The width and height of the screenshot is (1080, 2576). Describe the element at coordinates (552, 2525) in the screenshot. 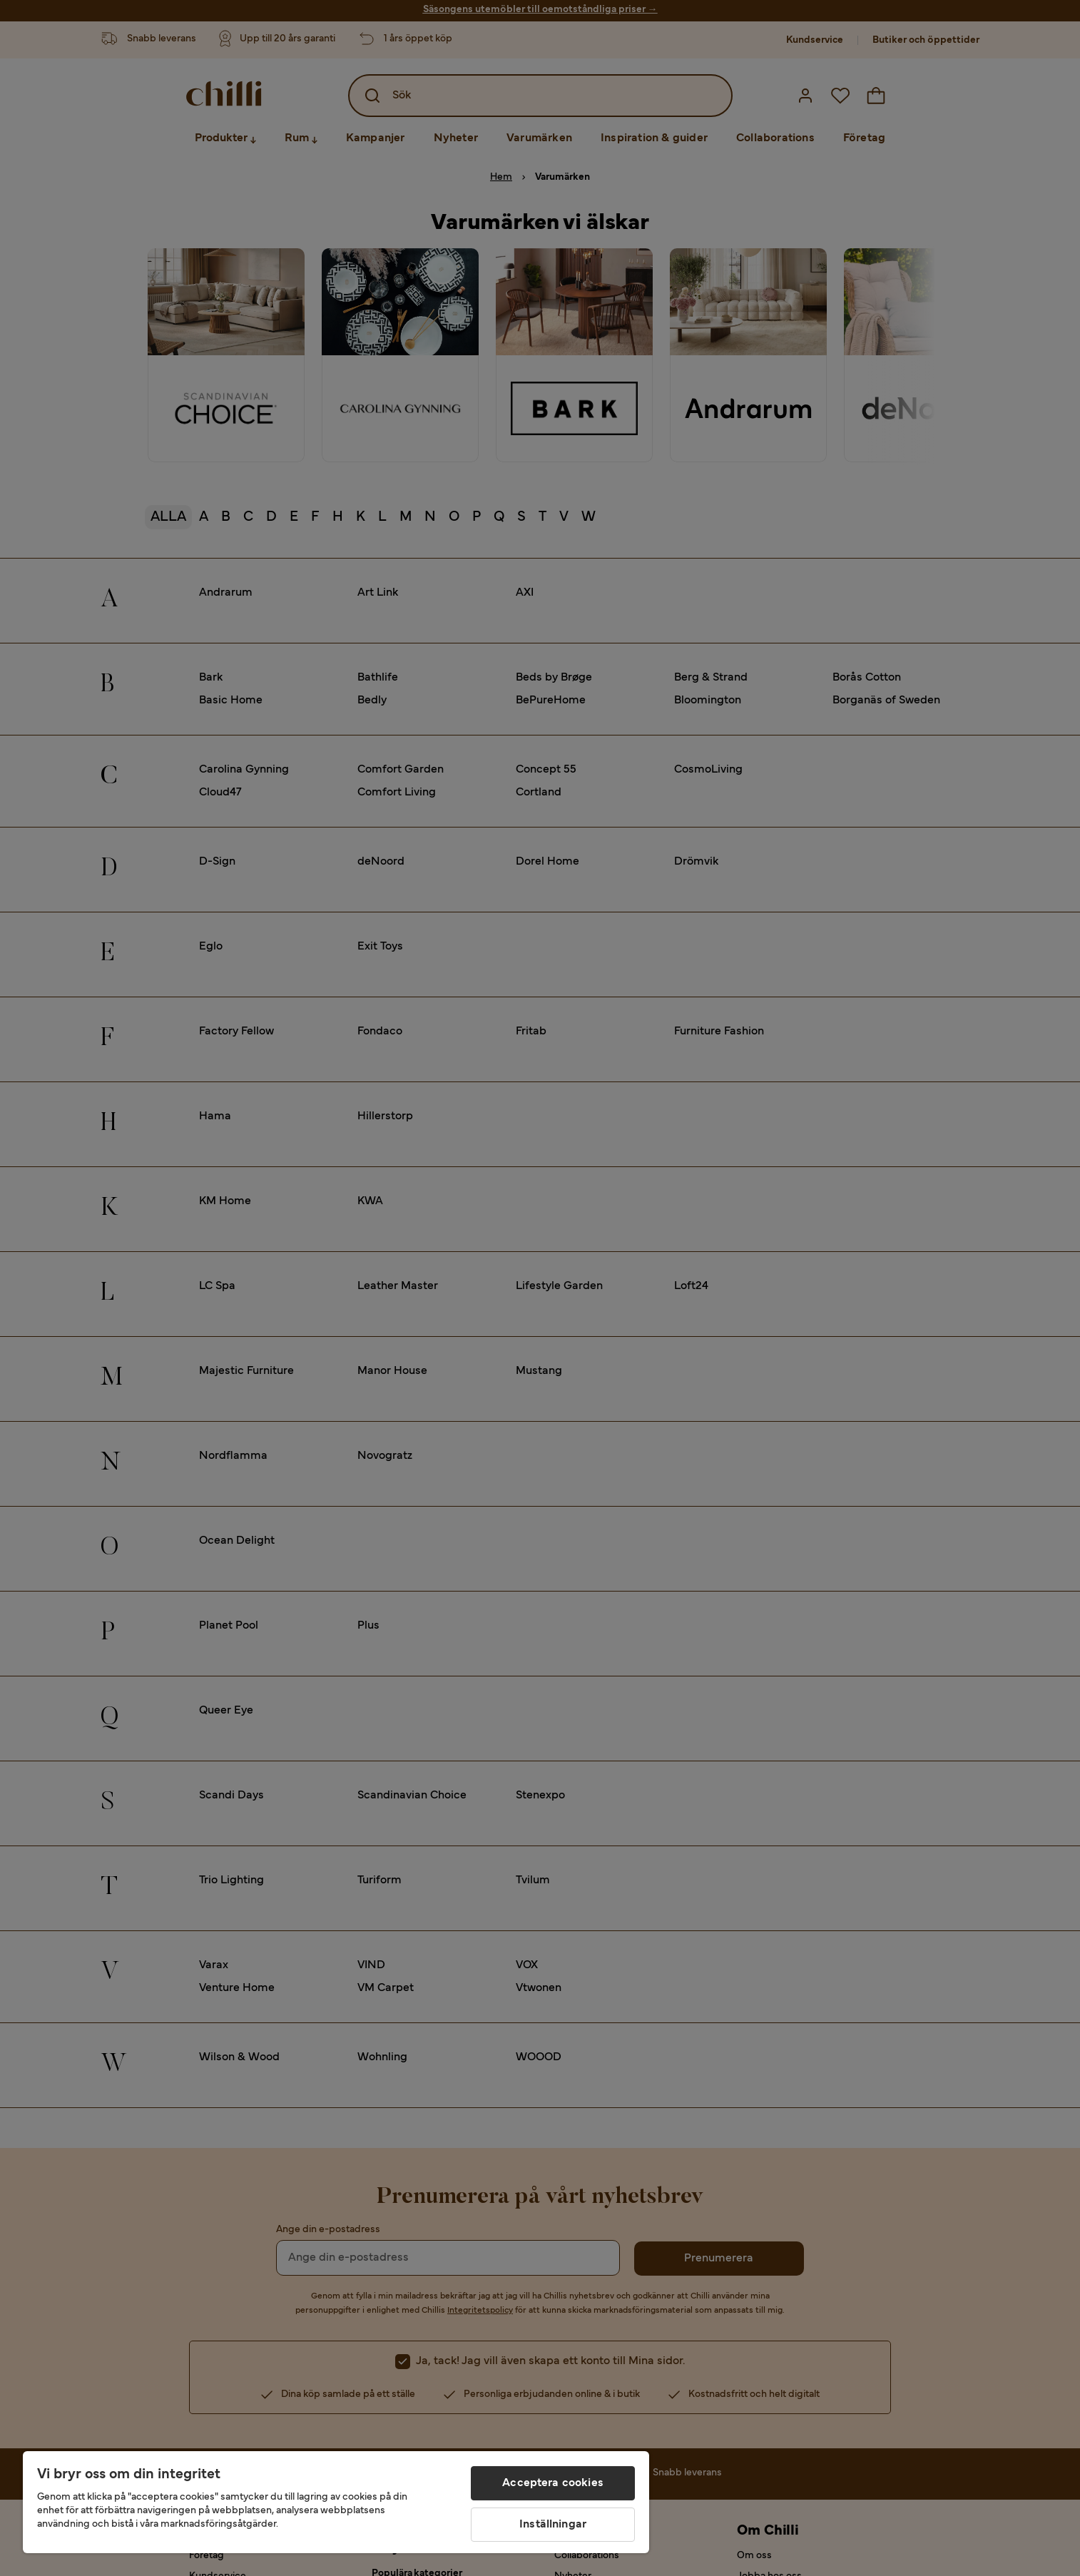

I see `Inställningar` at that location.